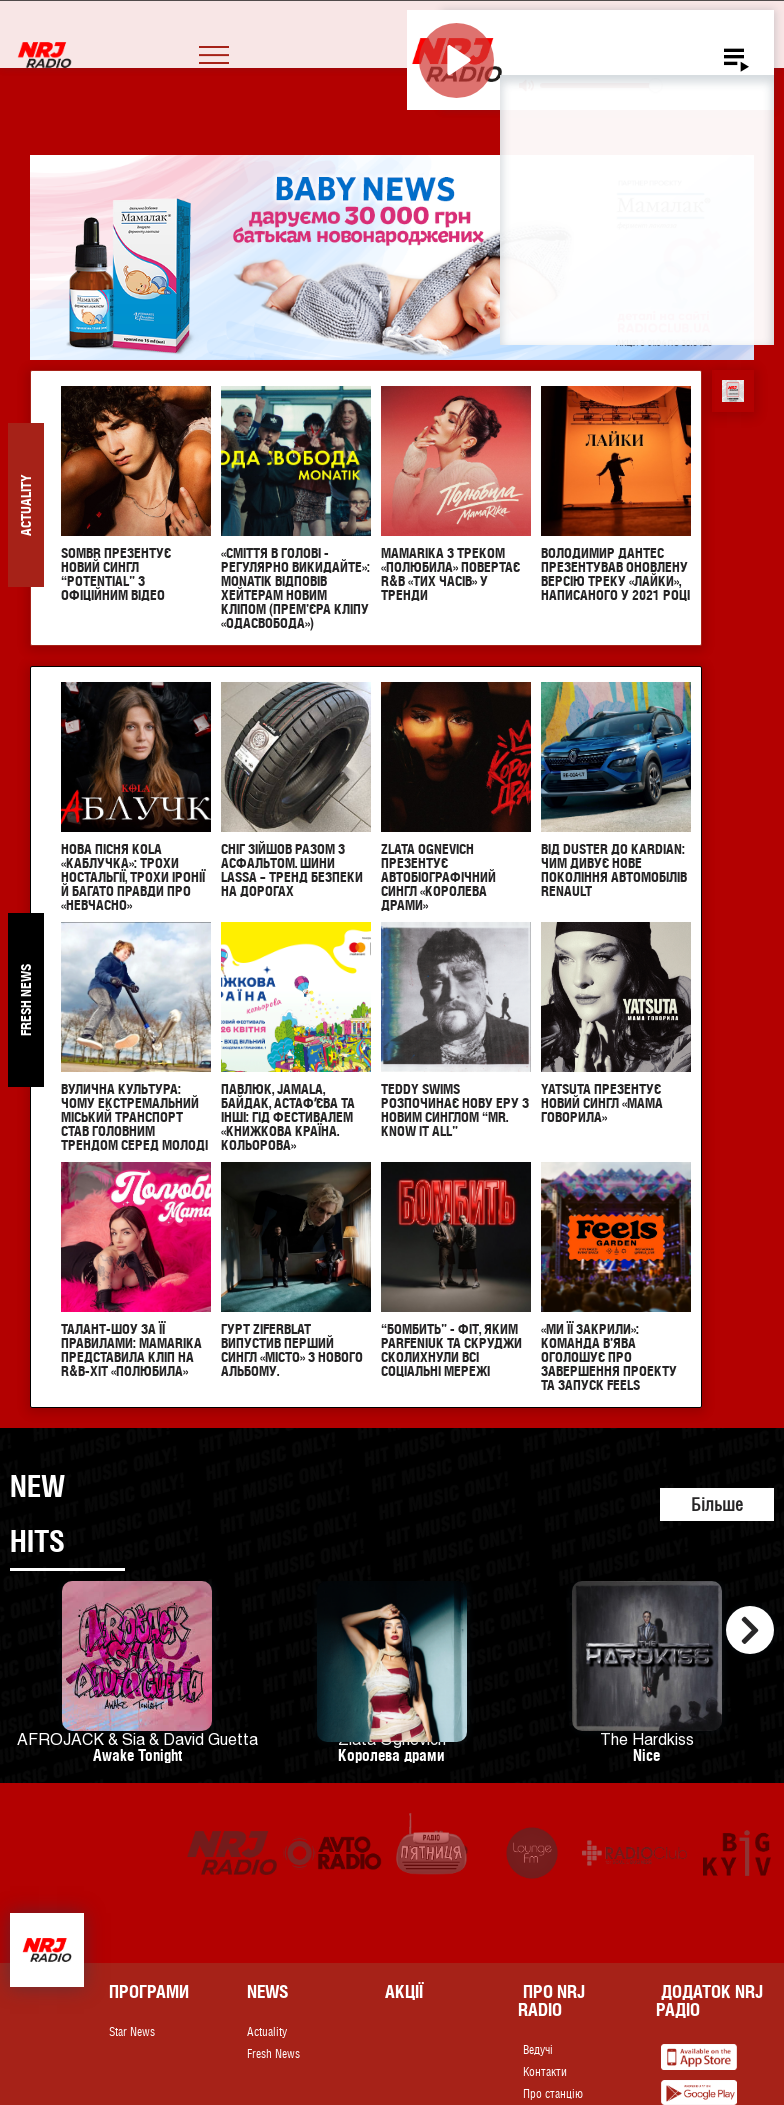  I want to click on Про станцію, so click(553, 2094).